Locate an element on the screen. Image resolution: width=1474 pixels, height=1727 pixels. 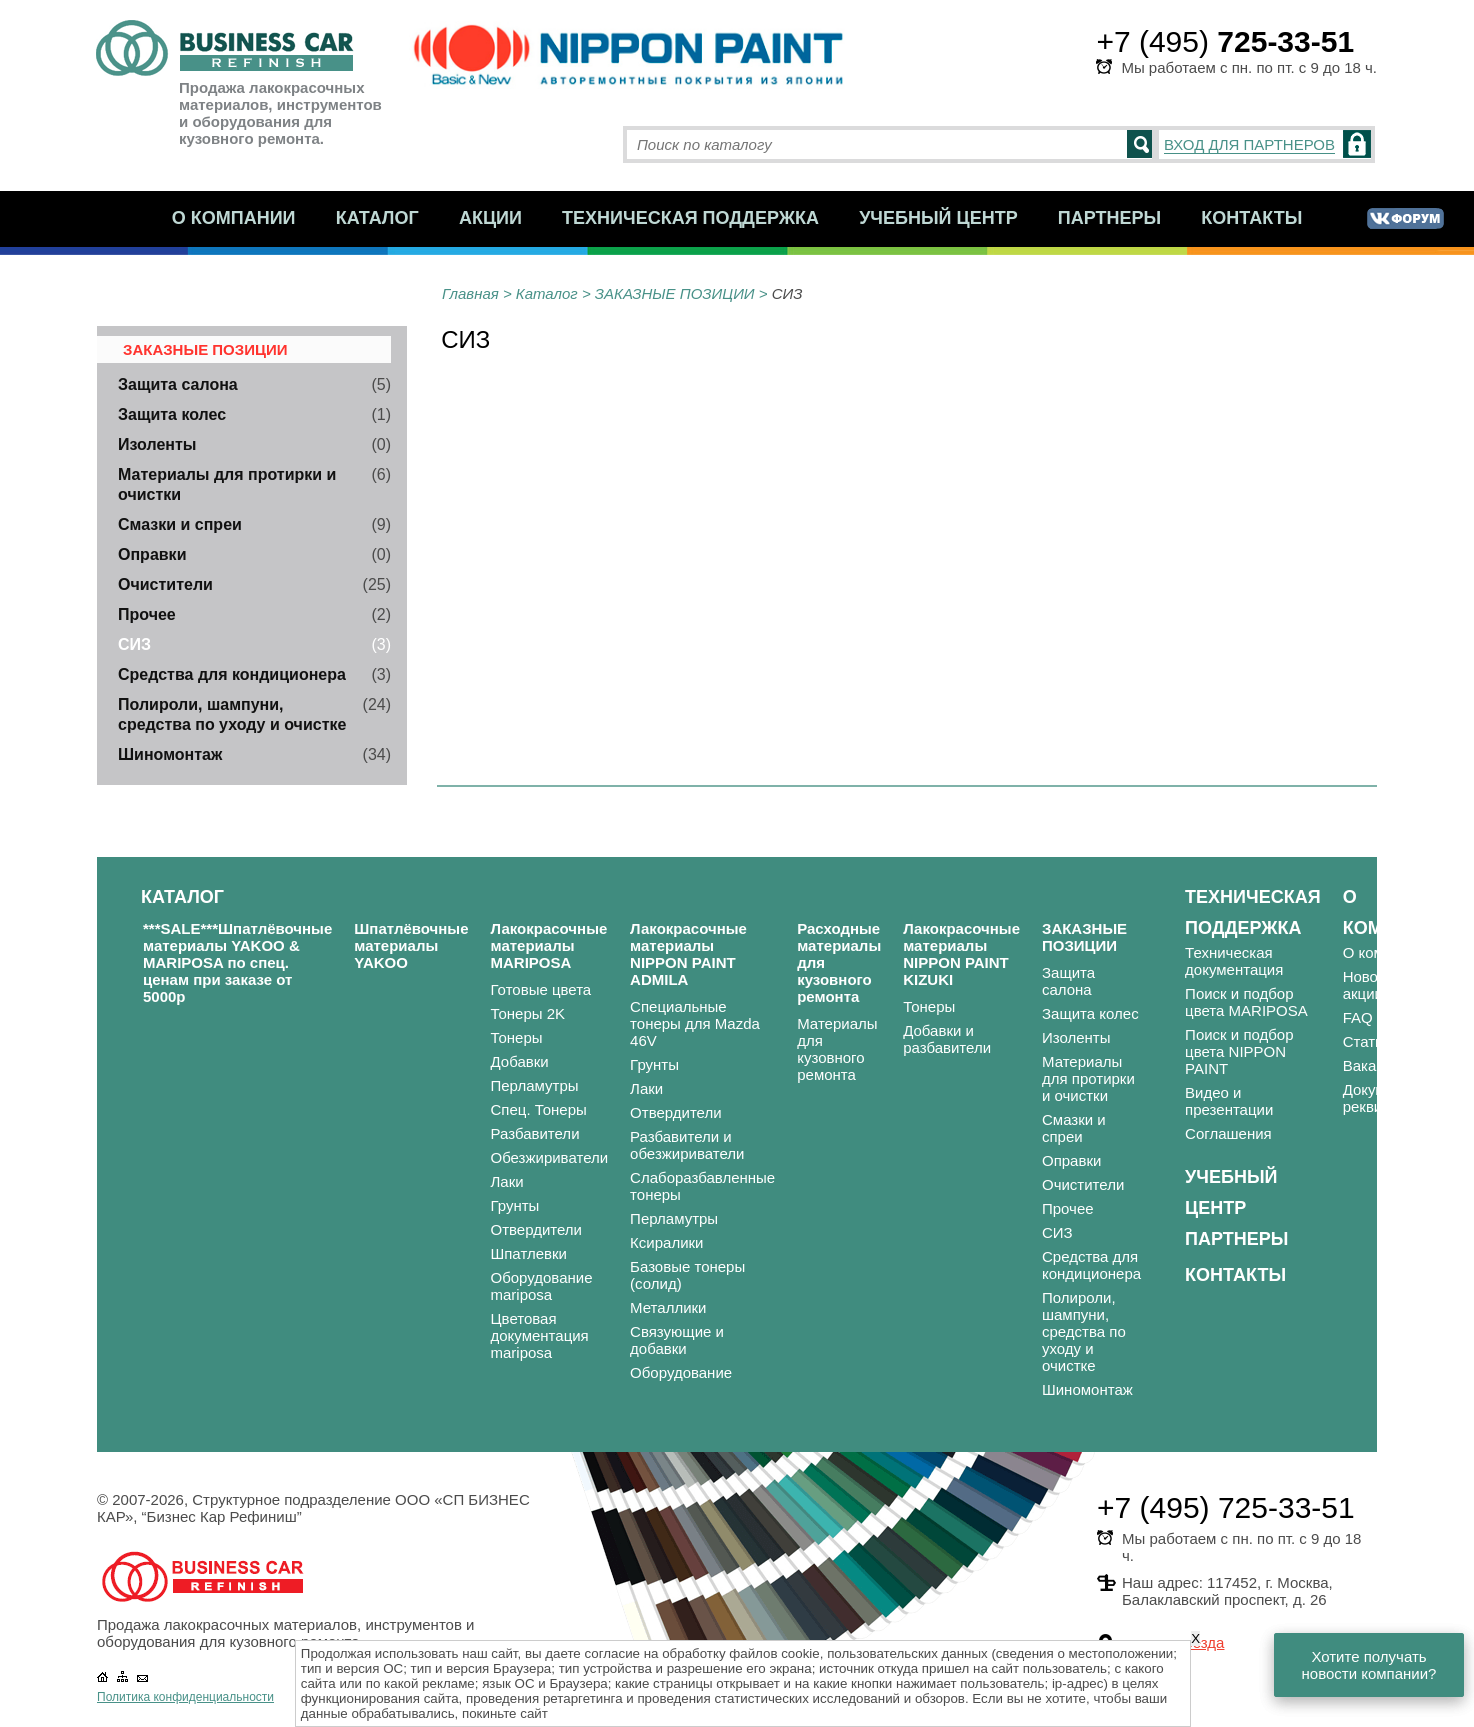
Акции is located at coordinates (490, 218).